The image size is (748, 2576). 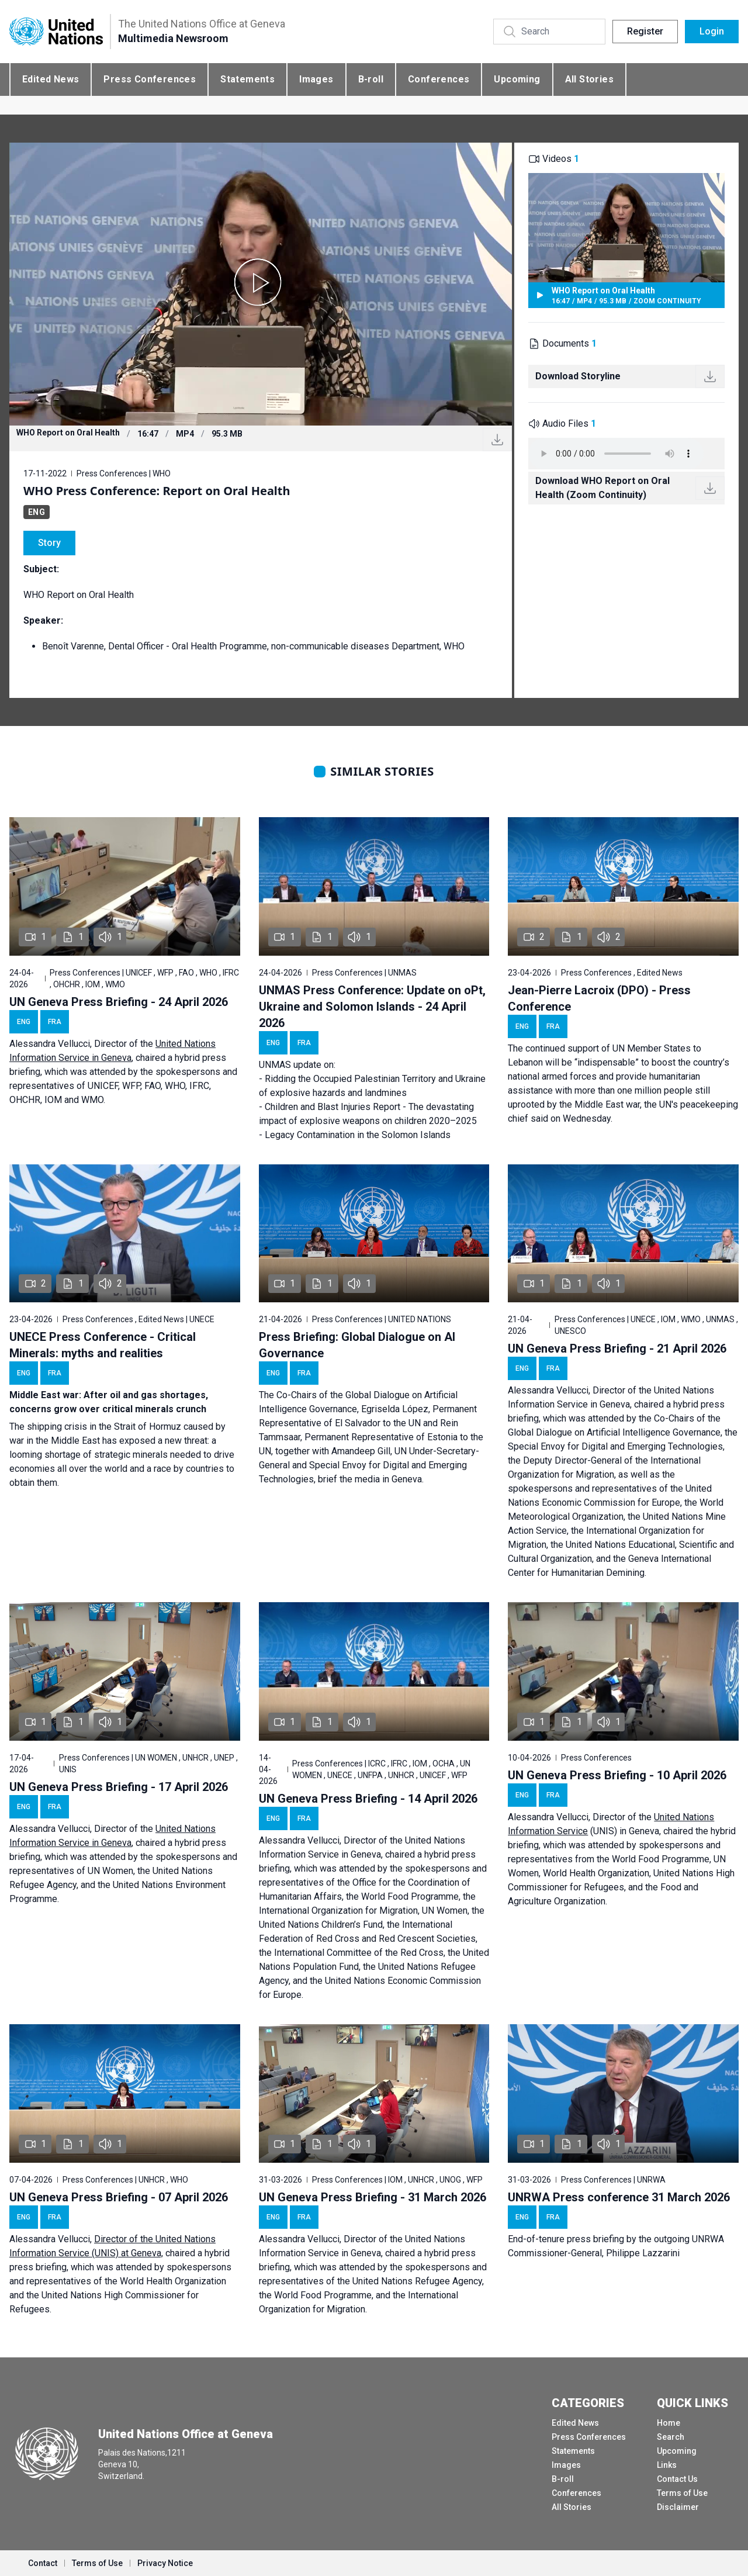 I want to click on UN Geneva Press Briefing - 10 April 2026, so click(x=617, y=1775).